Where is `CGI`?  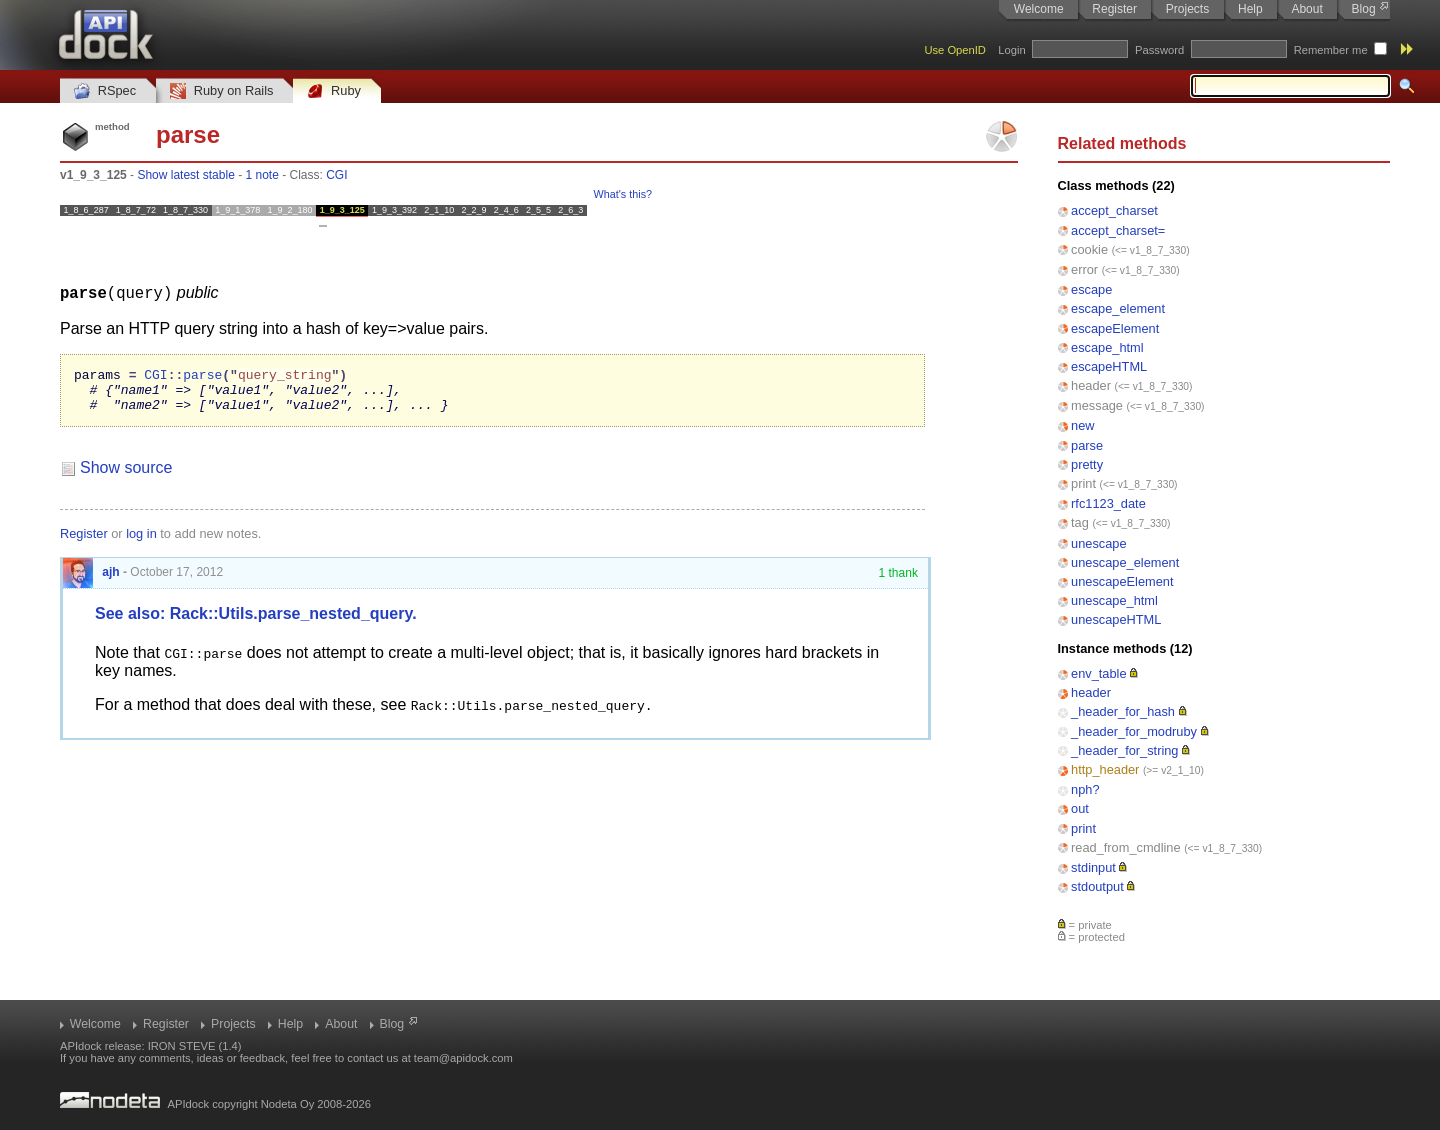 CGI is located at coordinates (336, 175).